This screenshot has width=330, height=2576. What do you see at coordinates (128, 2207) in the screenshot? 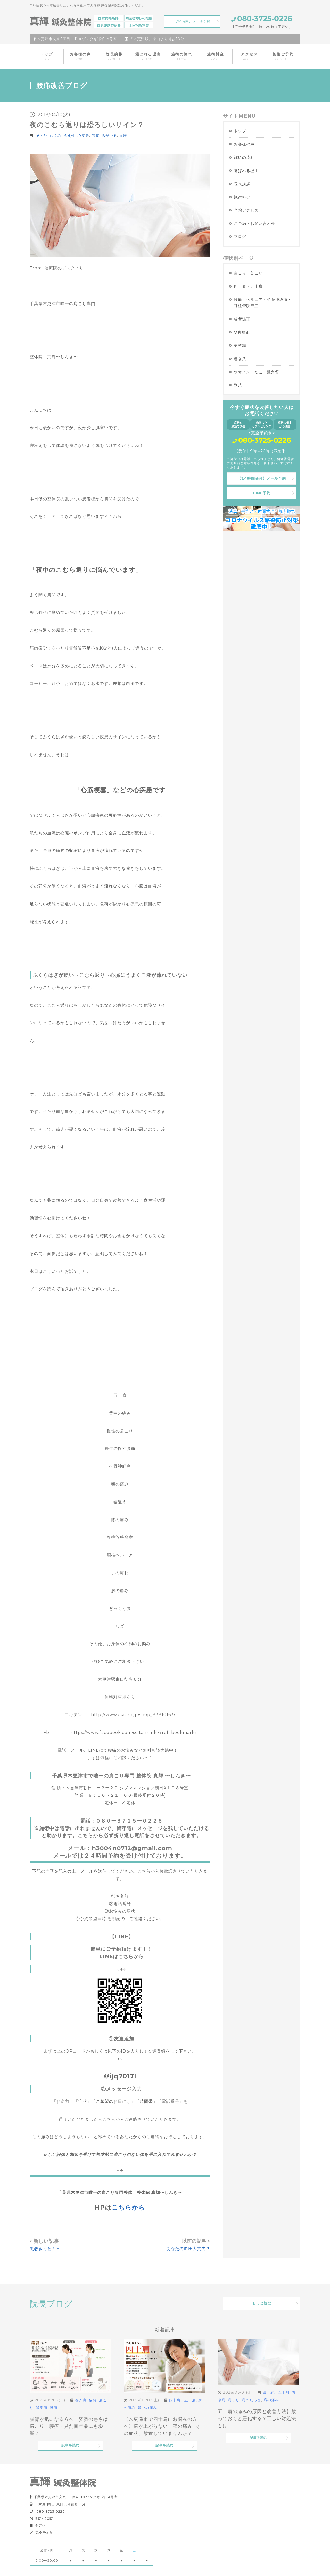
I see `こちらから` at bounding box center [128, 2207].